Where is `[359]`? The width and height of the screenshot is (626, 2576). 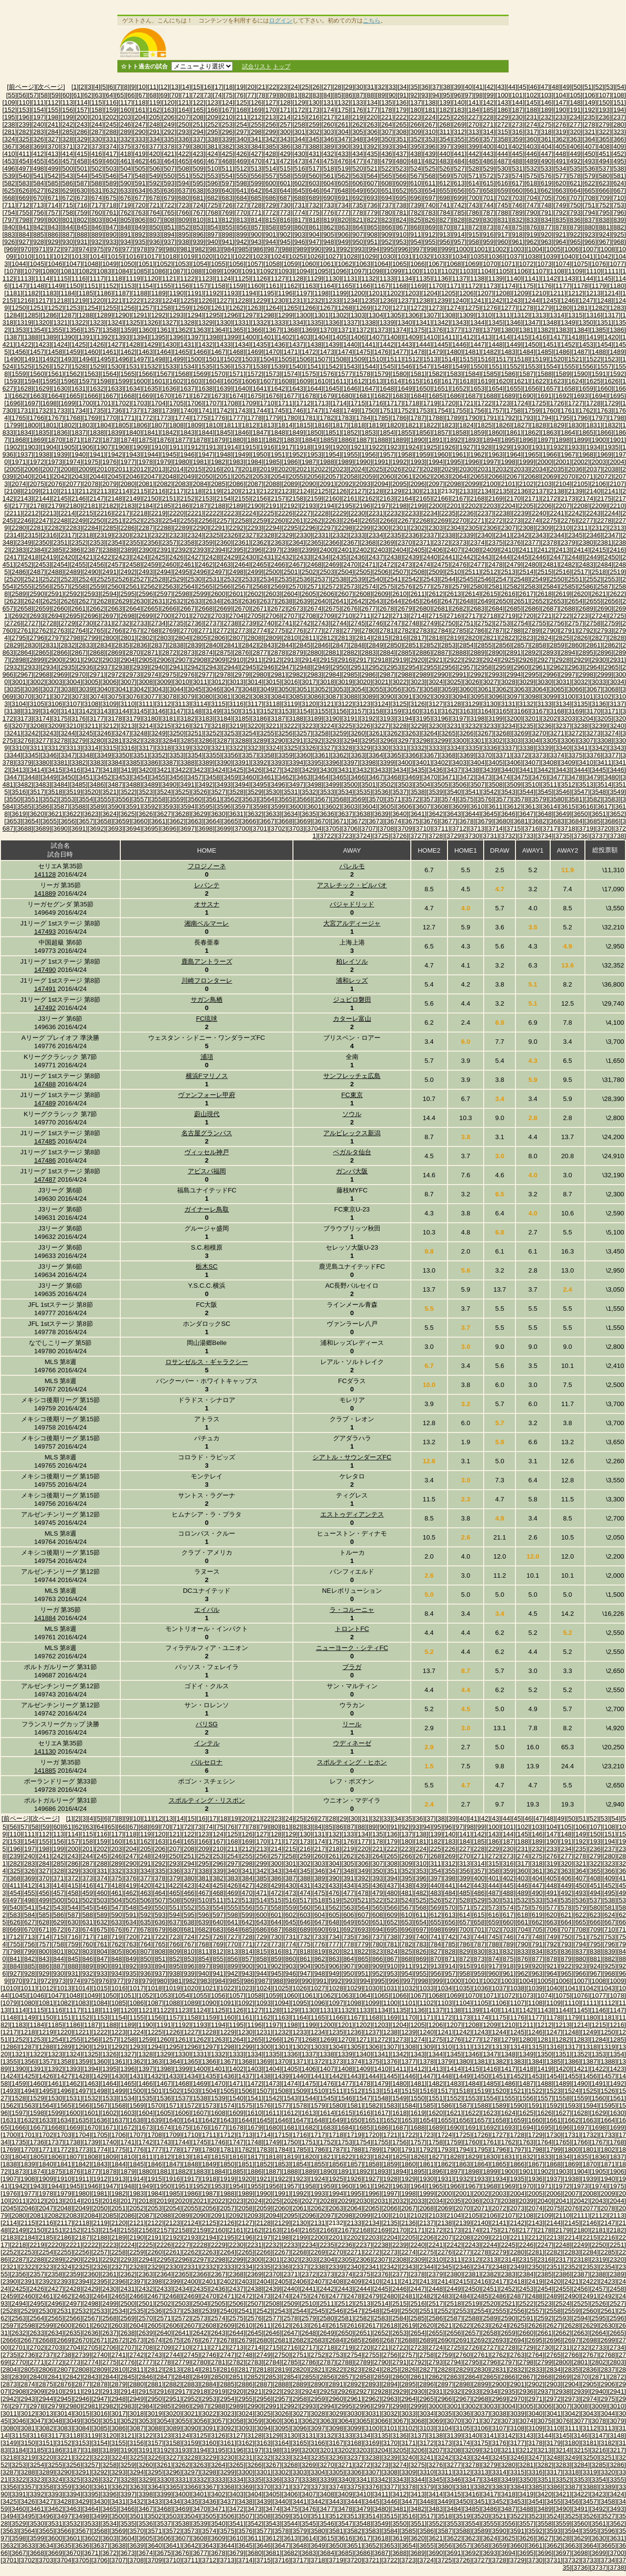 [359] is located at coordinates (517, 139).